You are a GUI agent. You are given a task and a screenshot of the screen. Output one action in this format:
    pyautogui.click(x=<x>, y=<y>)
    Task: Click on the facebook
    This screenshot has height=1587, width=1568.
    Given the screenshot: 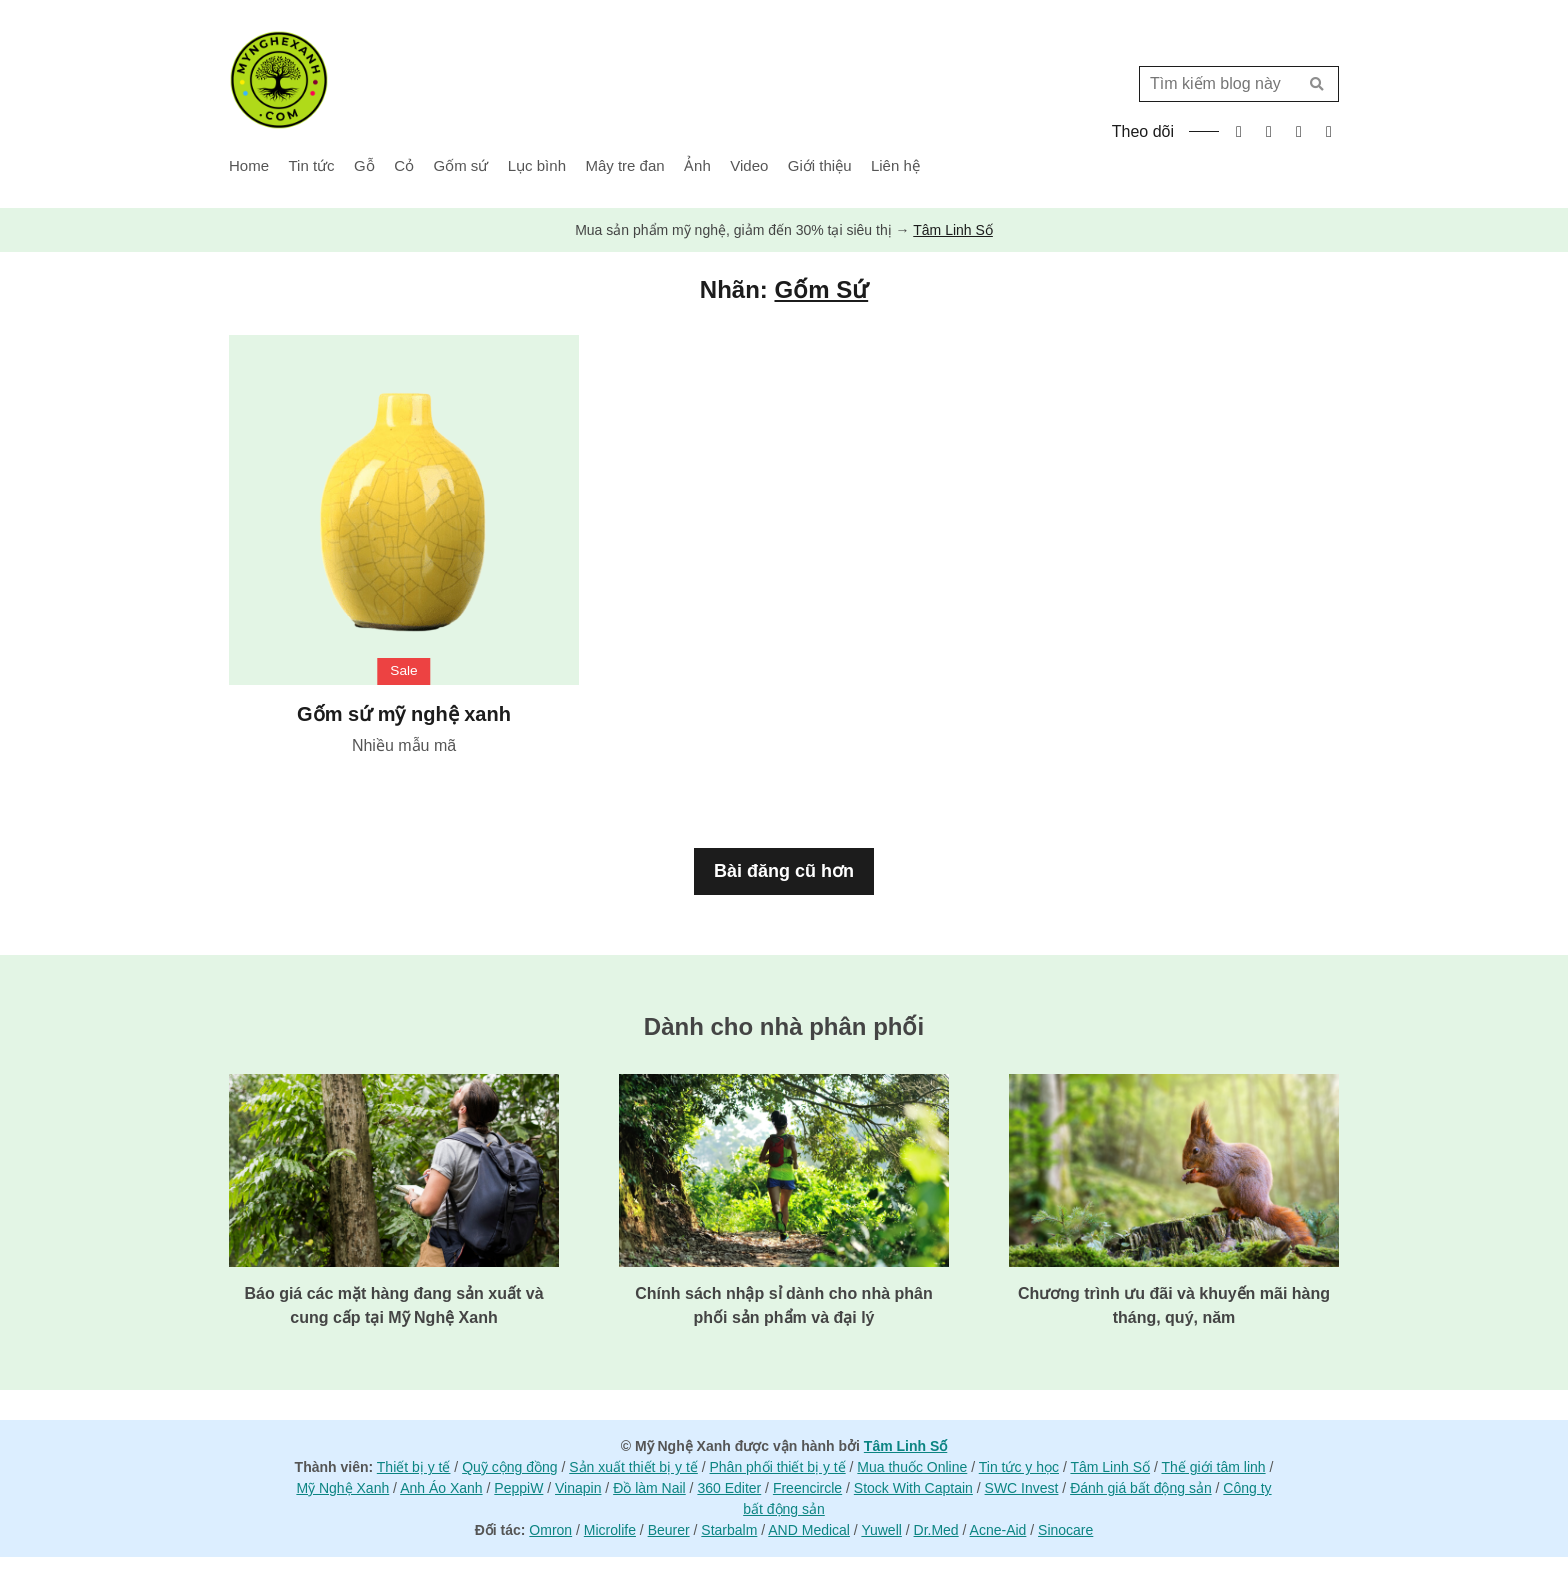 What is the action you would take?
    pyautogui.click(x=1239, y=132)
    